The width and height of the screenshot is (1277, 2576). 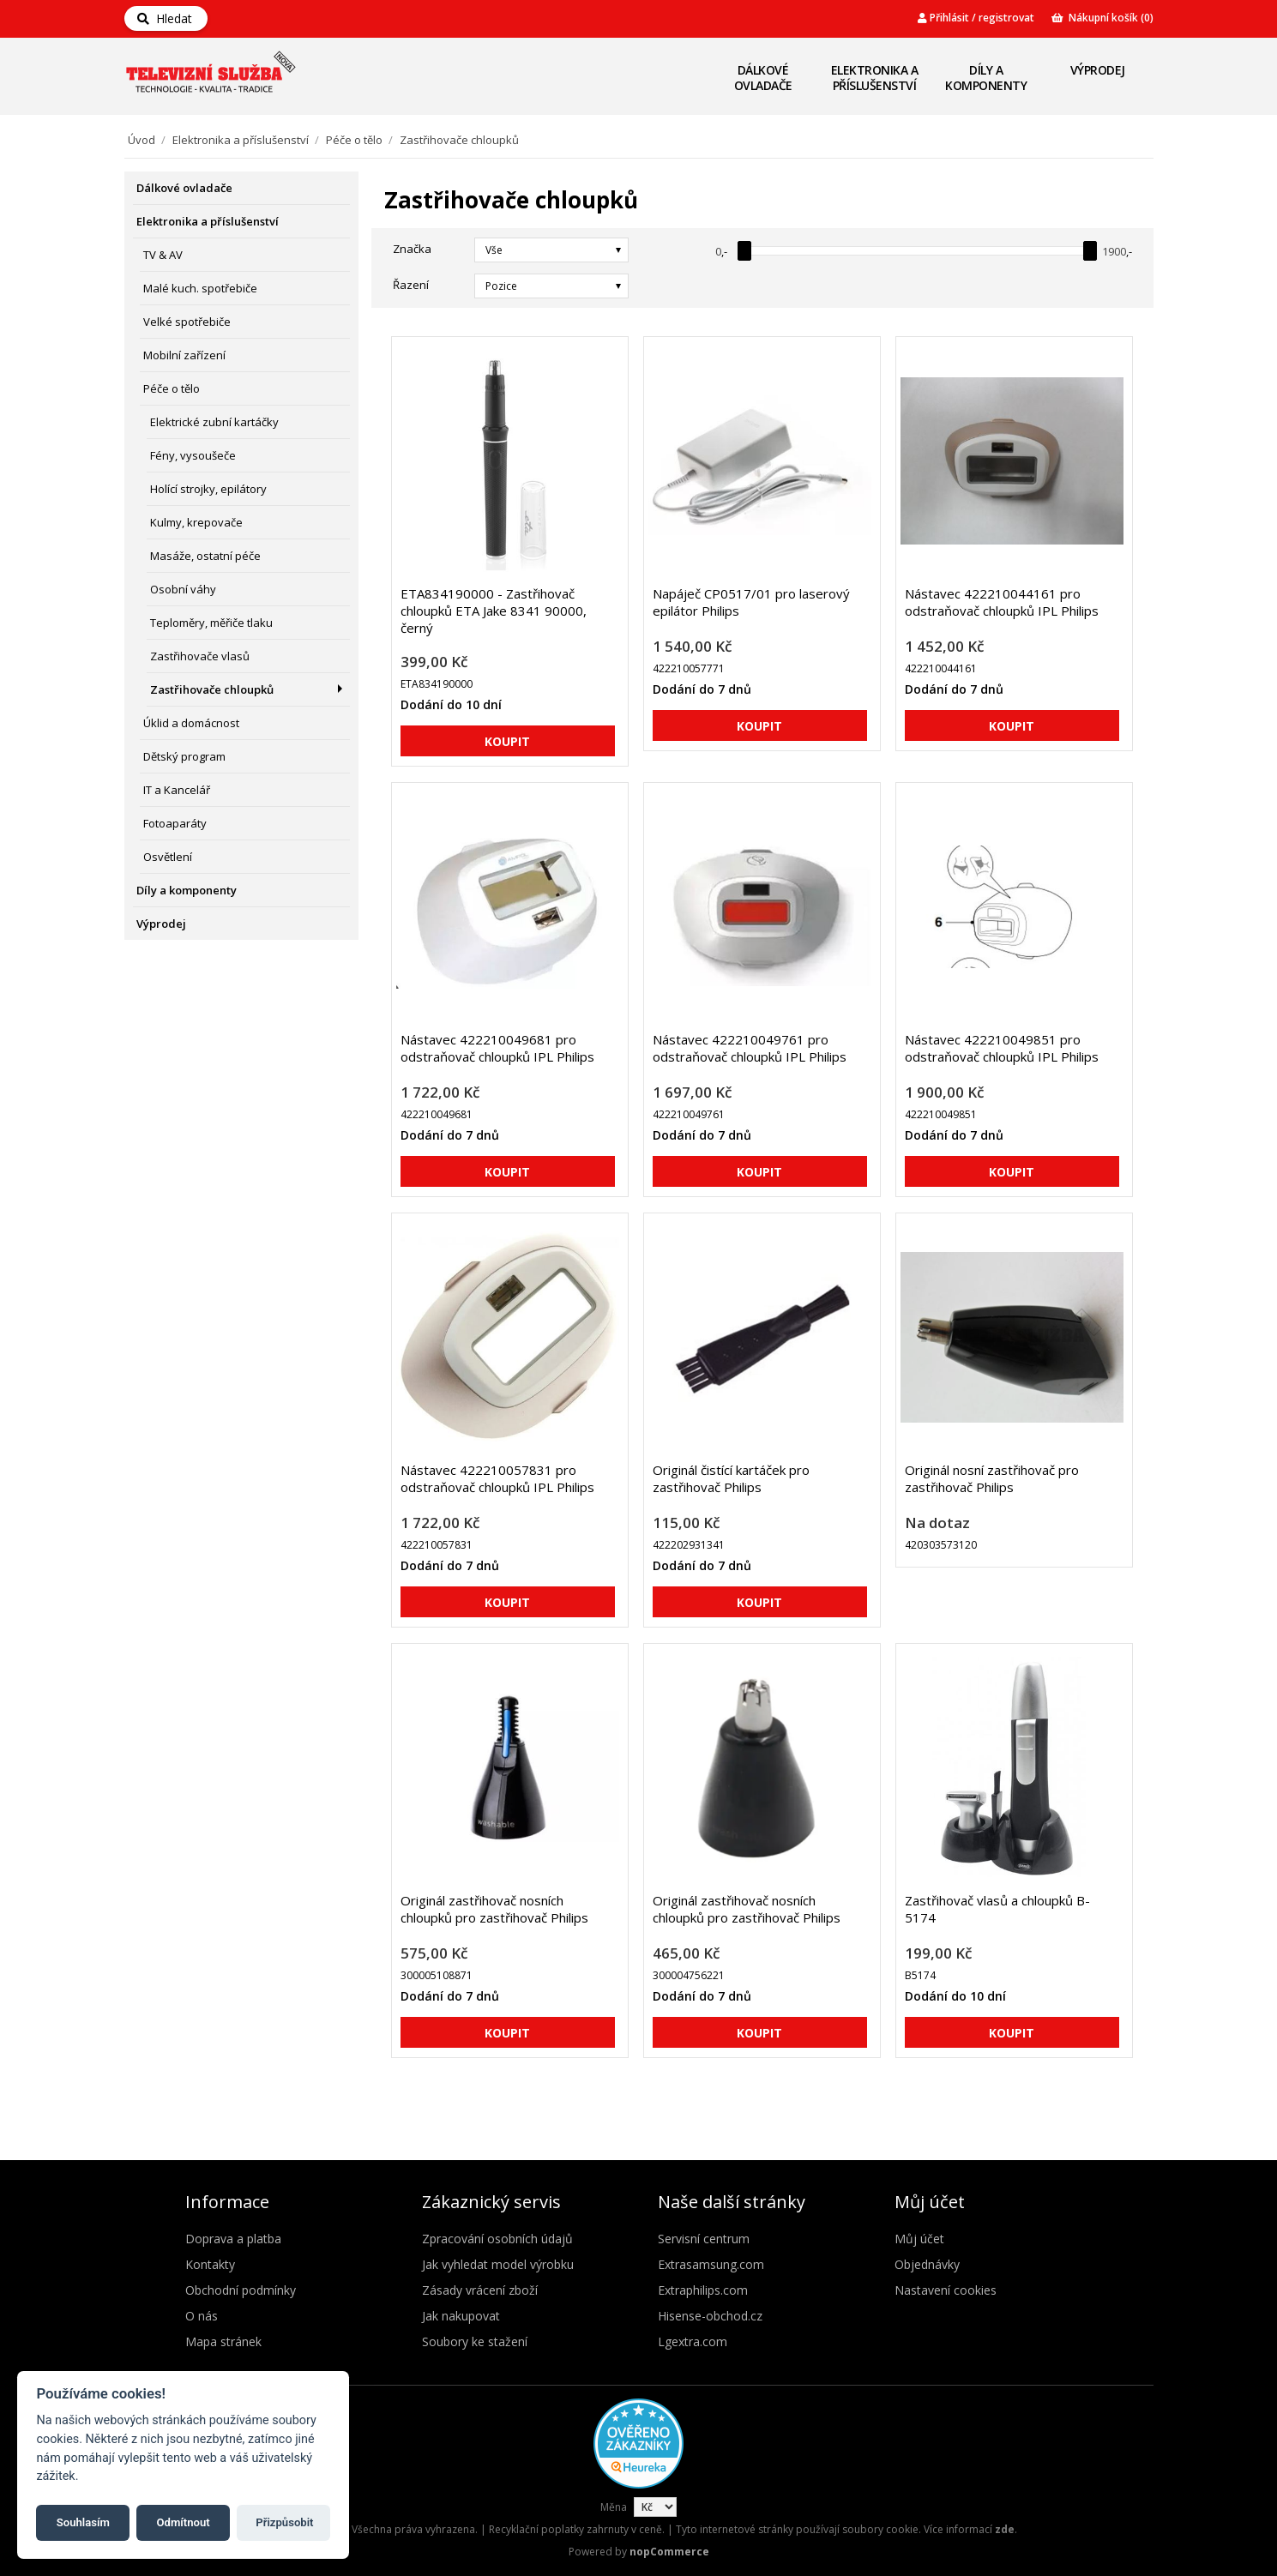 What do you see at coordinates (692, 2341) in the screenshot?
I see `Lgextra.com` at bounding box center [692, 2341].